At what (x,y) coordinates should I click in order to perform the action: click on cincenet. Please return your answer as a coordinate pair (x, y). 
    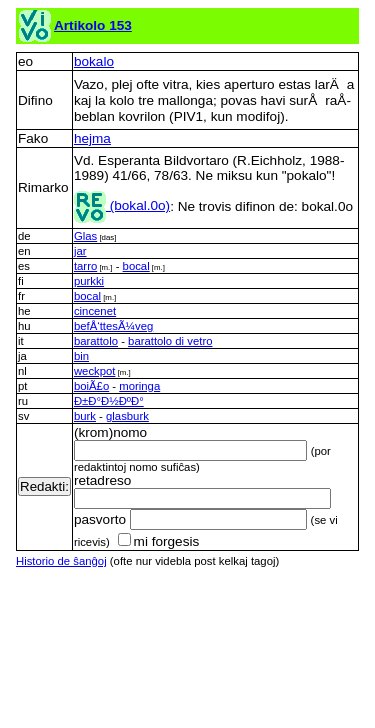
    Looking at the image, I should click on (95, 311).